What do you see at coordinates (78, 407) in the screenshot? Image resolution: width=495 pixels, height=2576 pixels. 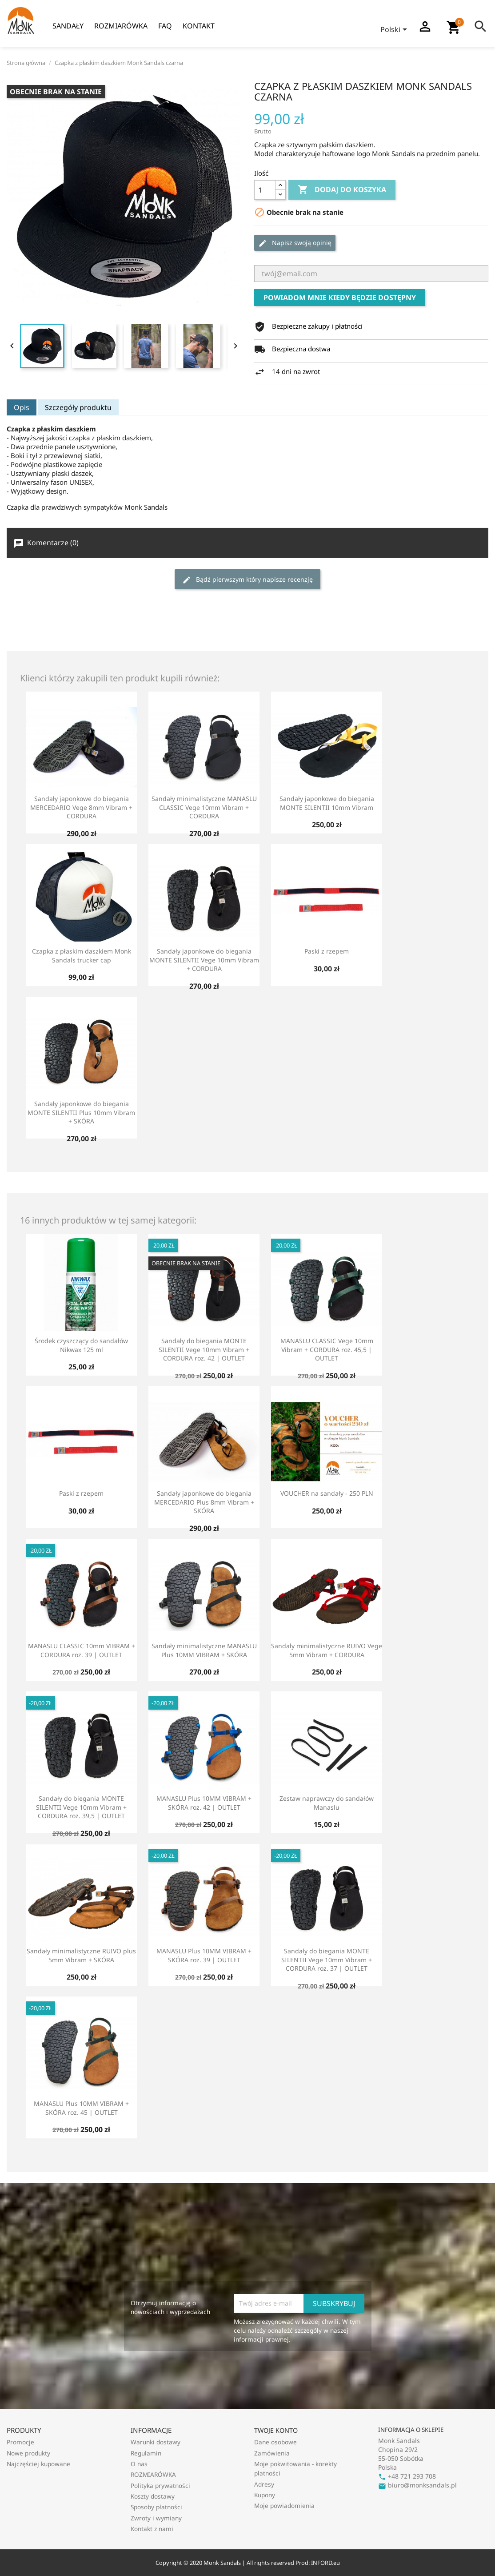 I see `Szczegóły produktu [tab]` at bounding box center [78, 407].